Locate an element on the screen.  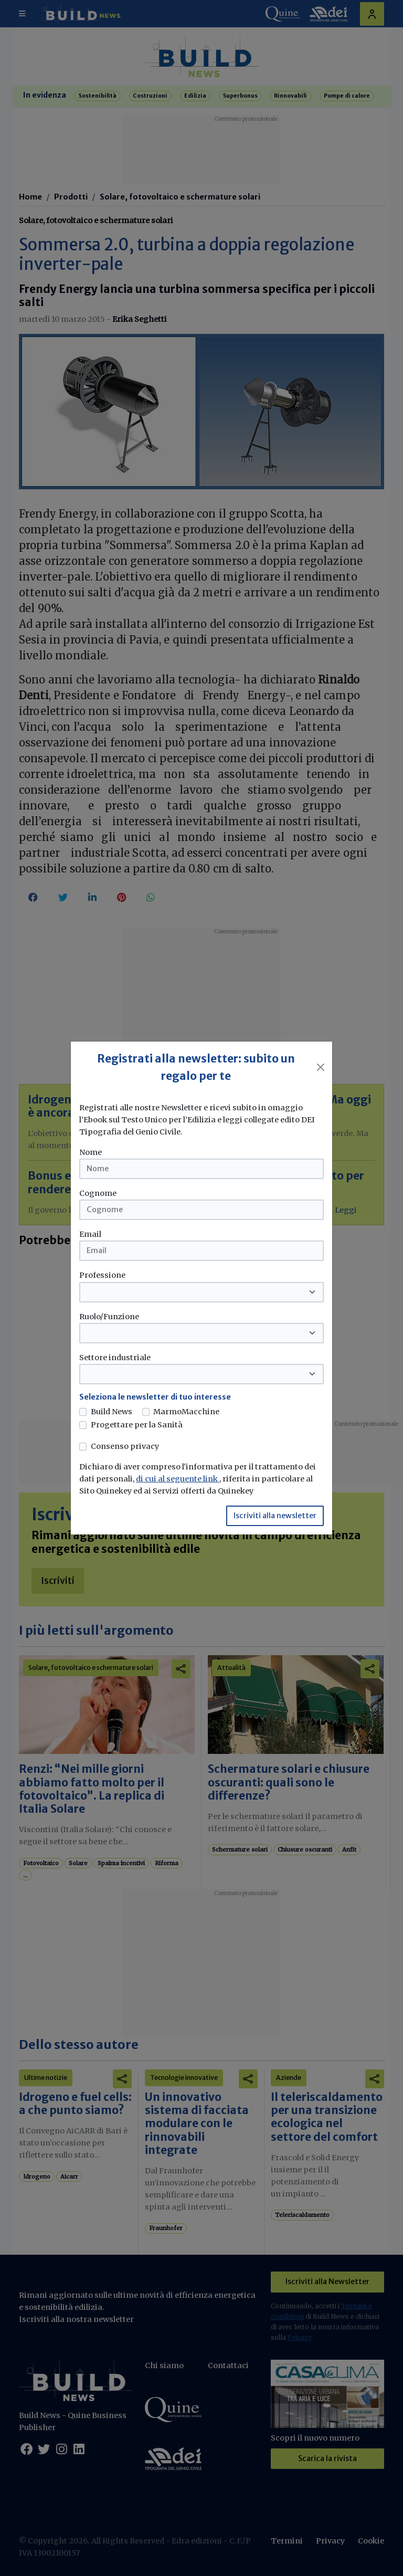
Settore industriale is located at coordinates (115, 1357).